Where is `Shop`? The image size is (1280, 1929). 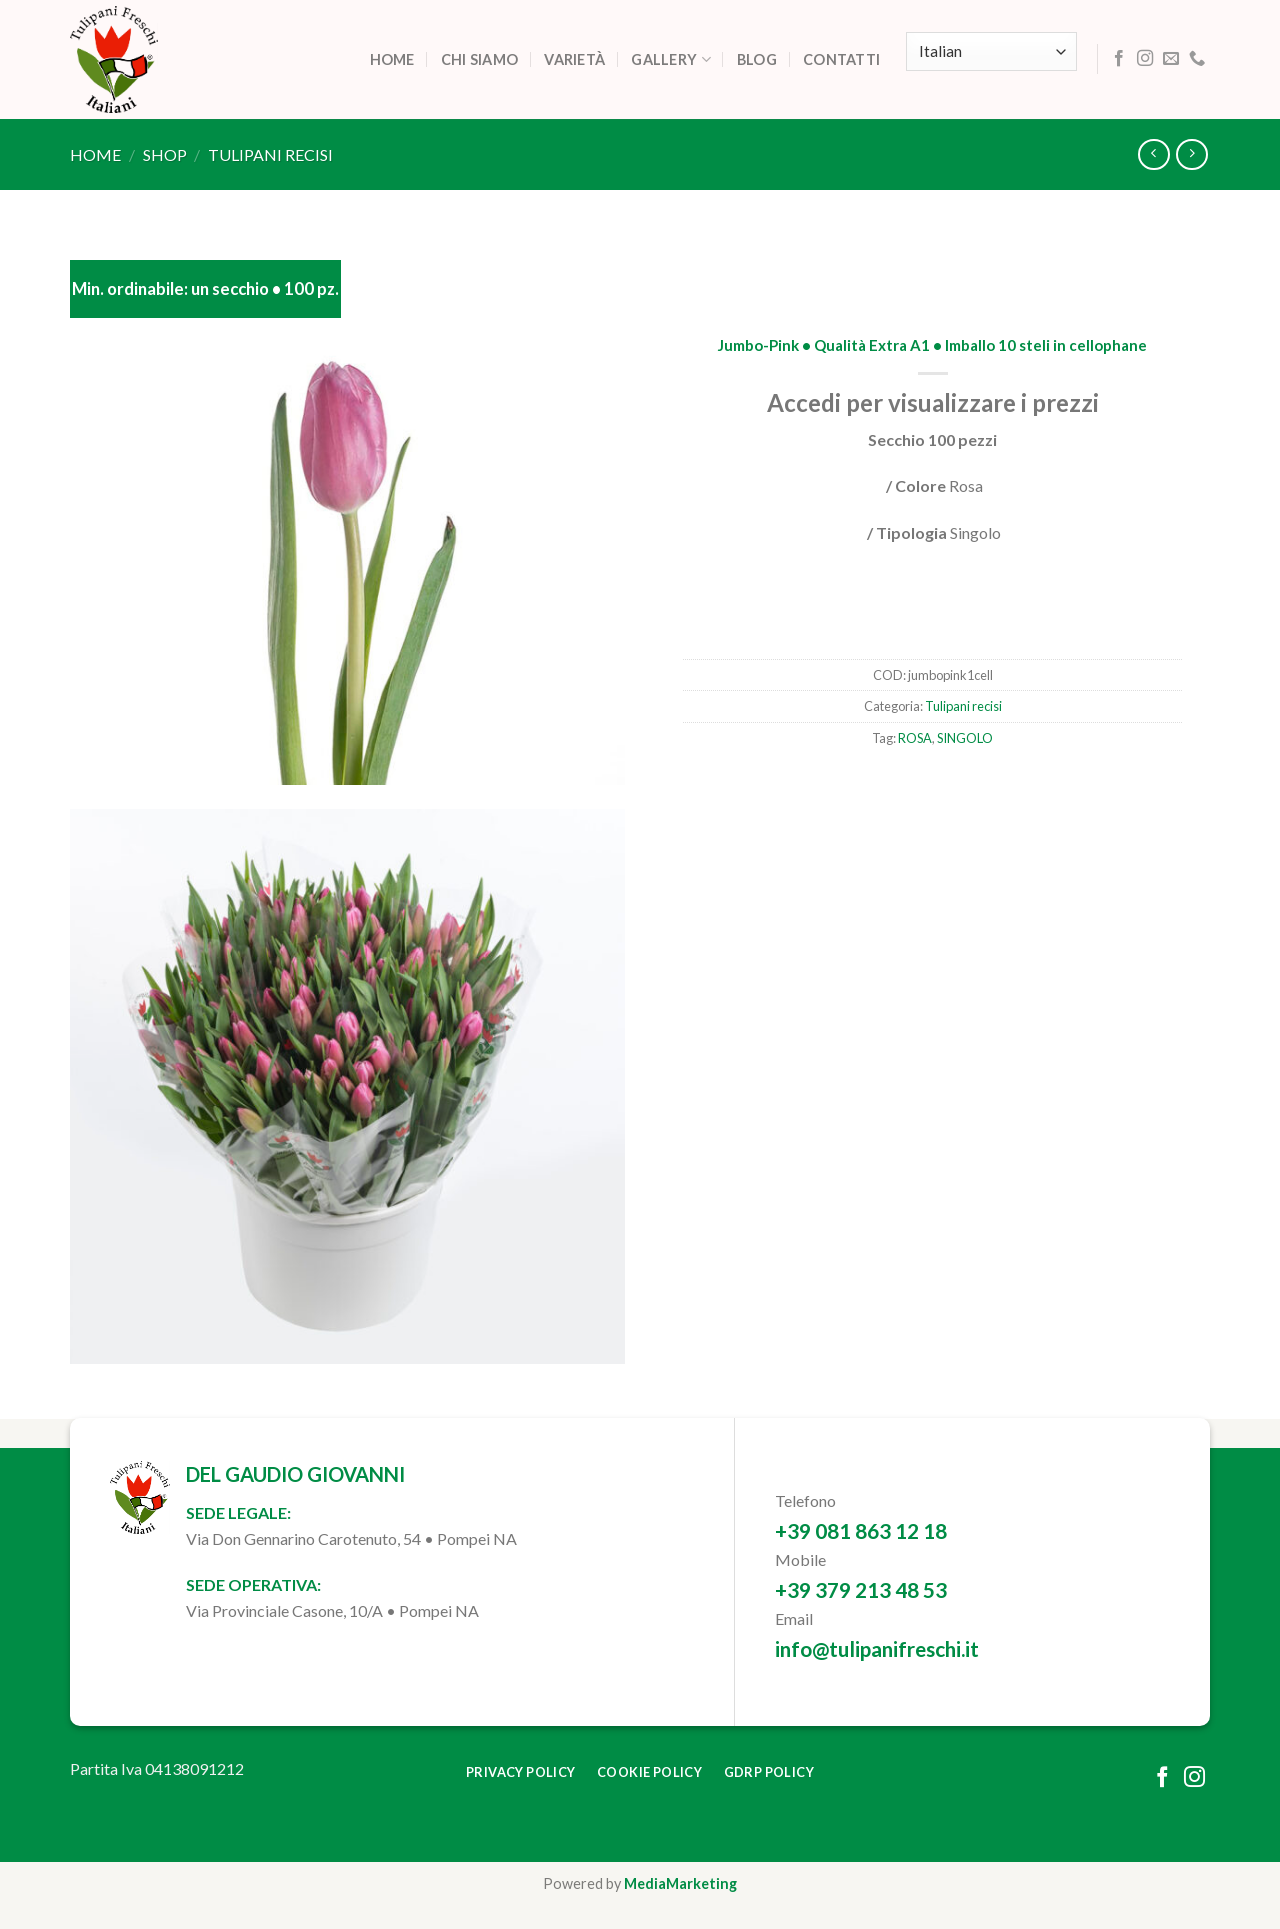
Shop is located at coordinates (165, 154).